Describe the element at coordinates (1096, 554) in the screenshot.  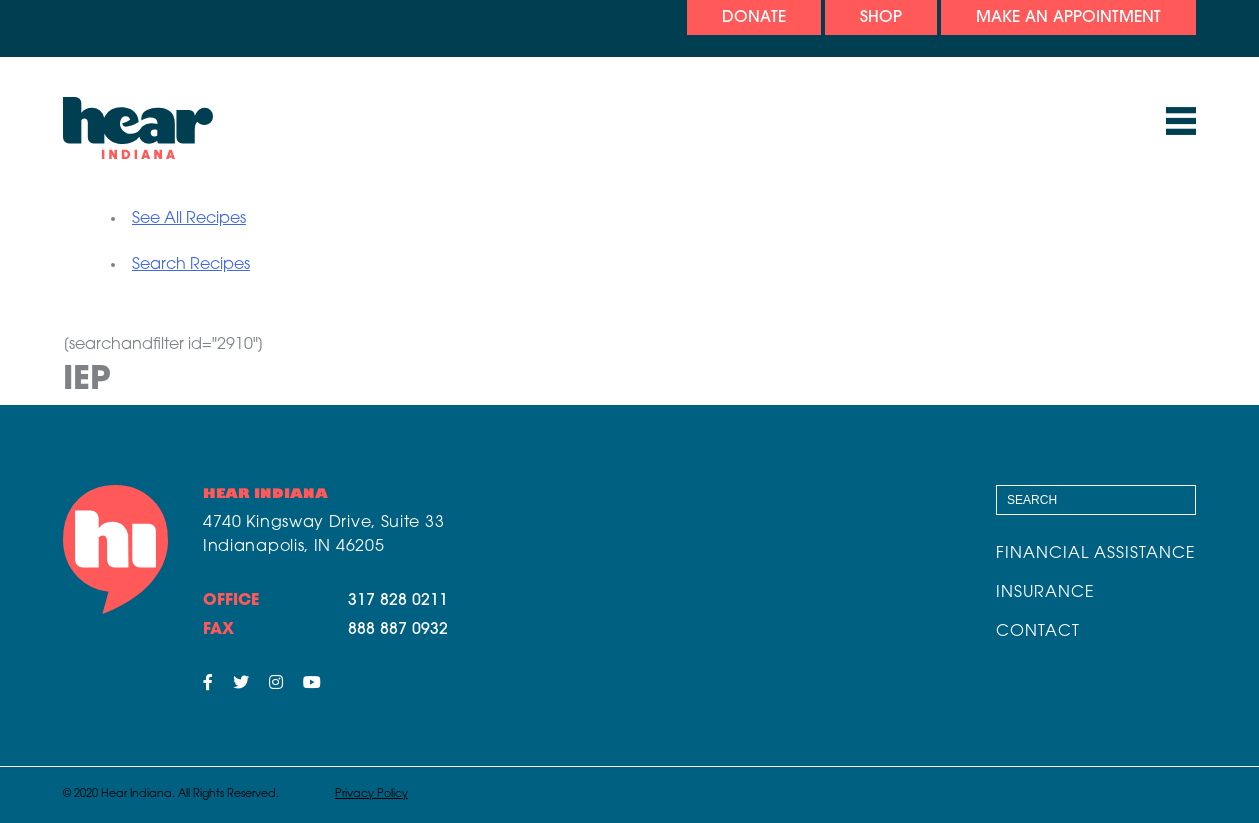
I see `Financial Assistance` at that location.